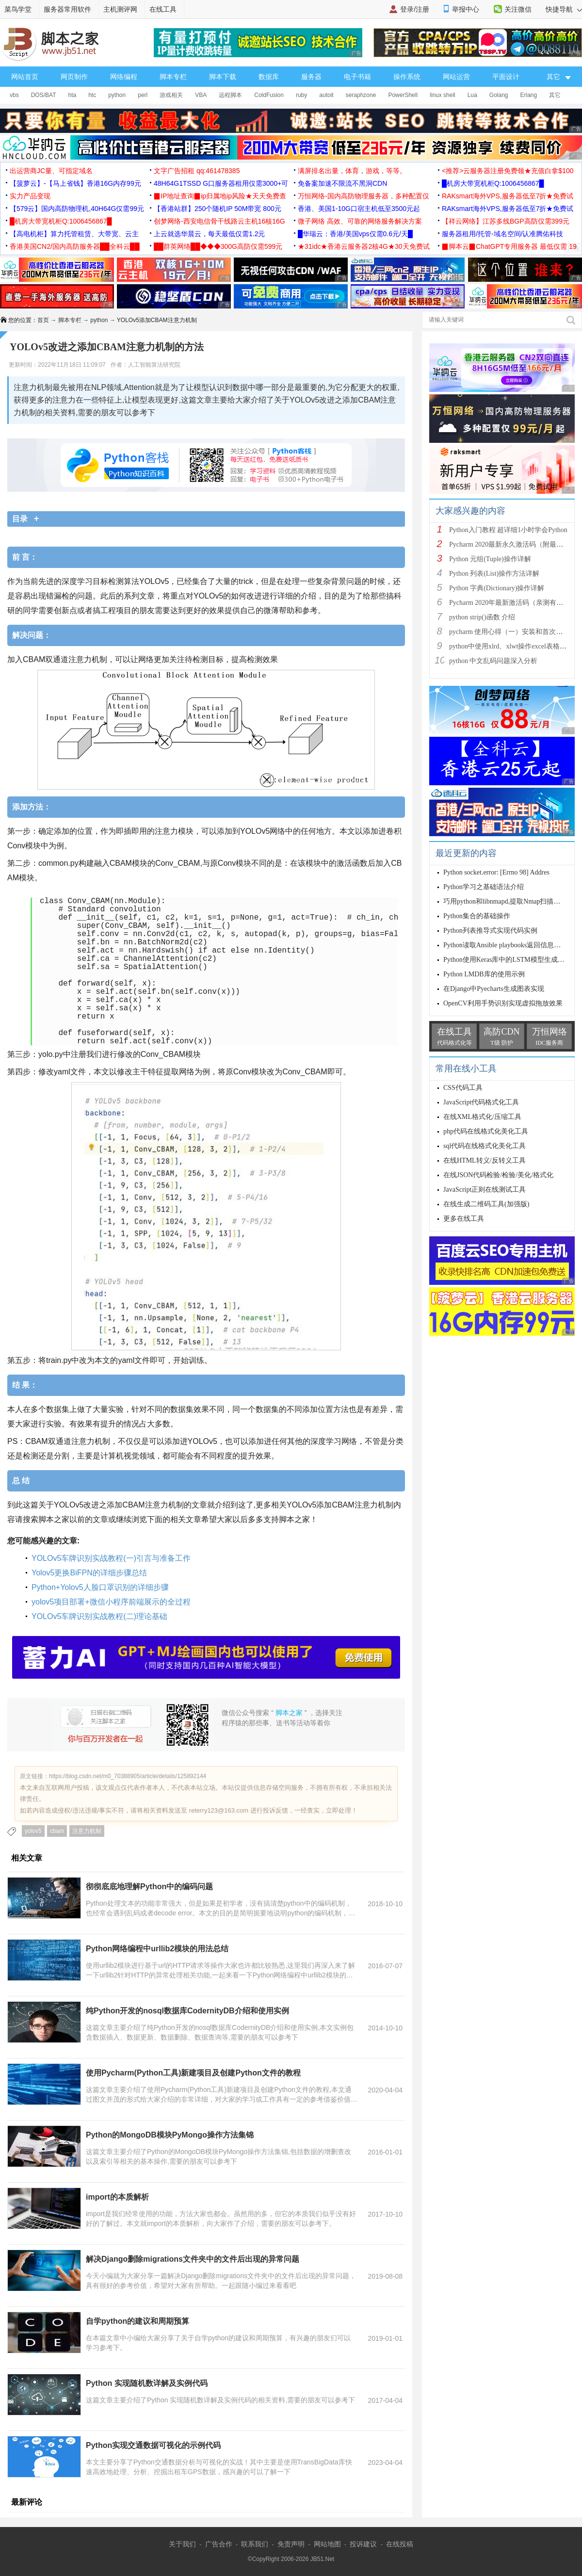 The width and height of the screenshot is (582, 2576). What do you see at coordinates (399, 2544) in the screenshot?
I see `在线投稿` at bounding box center [399, 2544].